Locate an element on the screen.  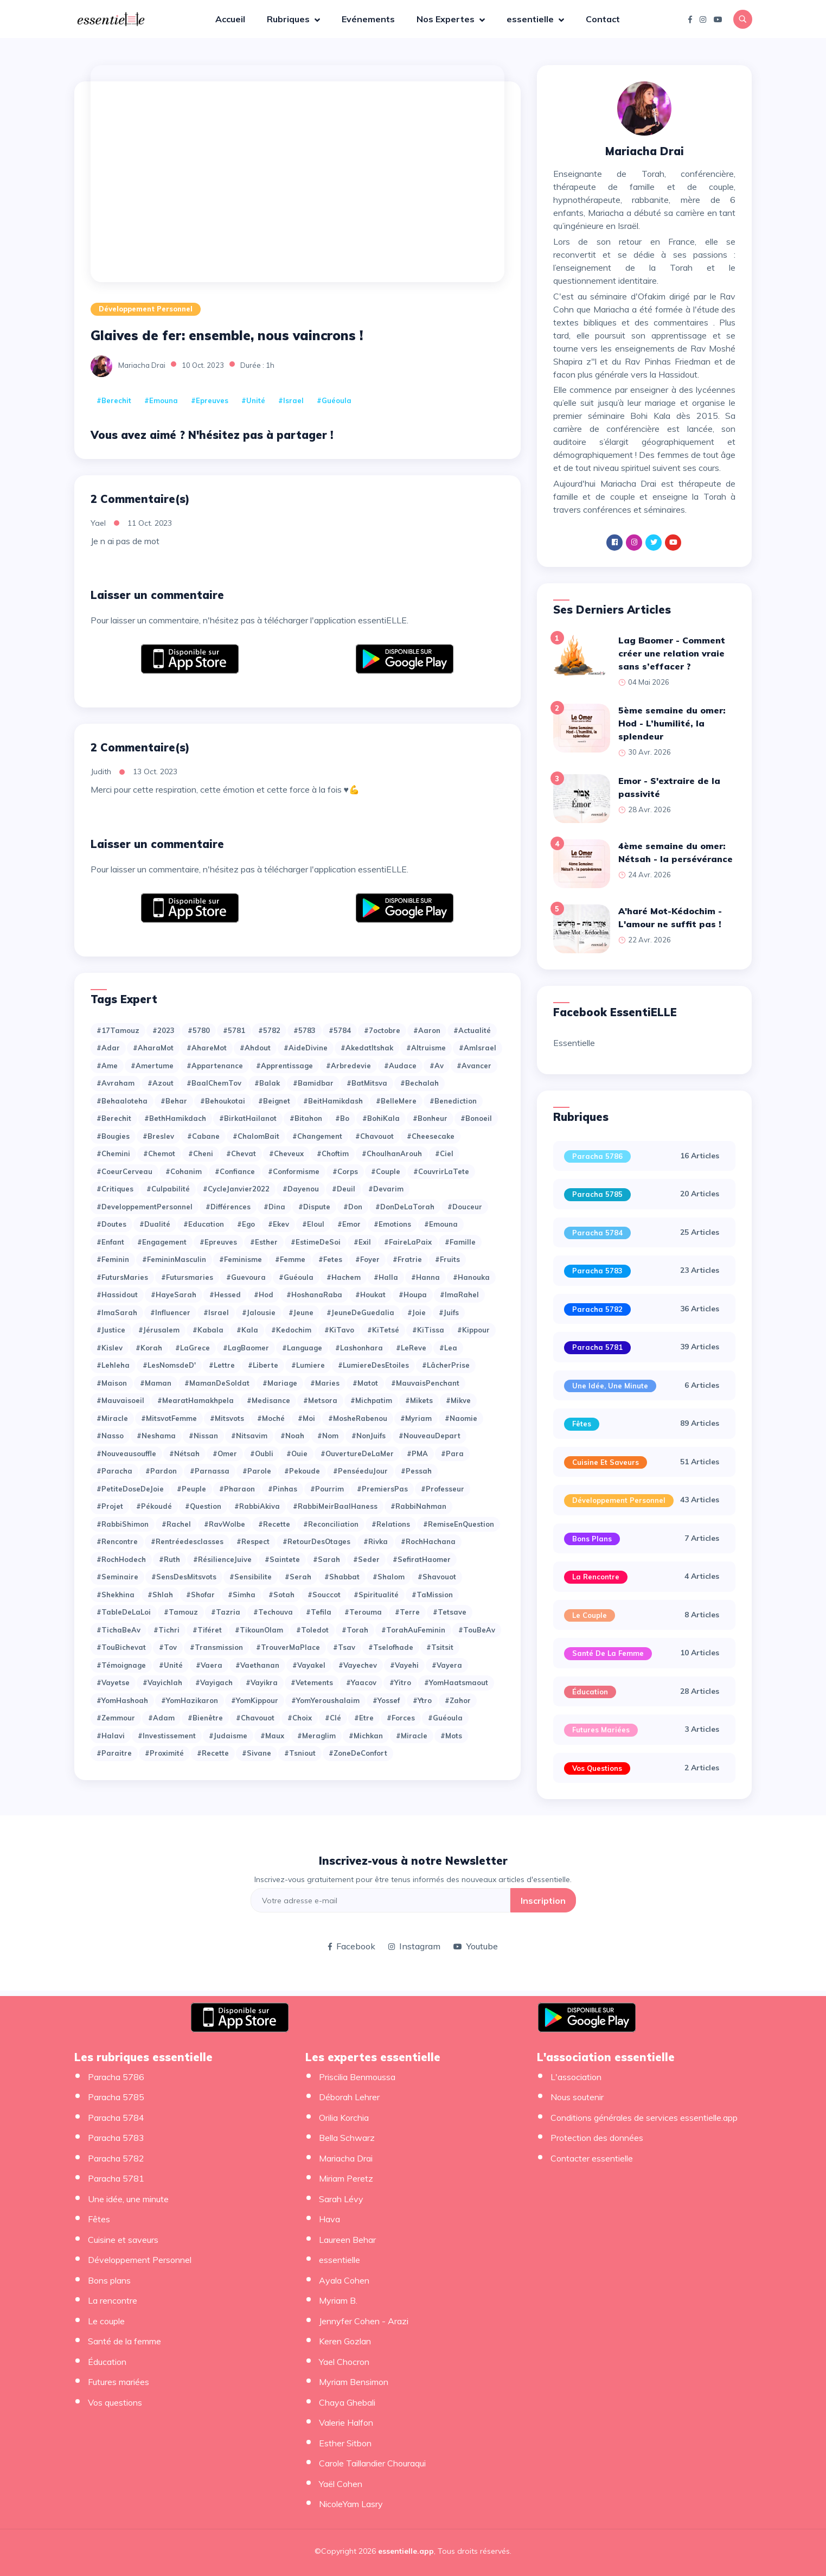
#Pinhas is located at coordinates (282, 1488).